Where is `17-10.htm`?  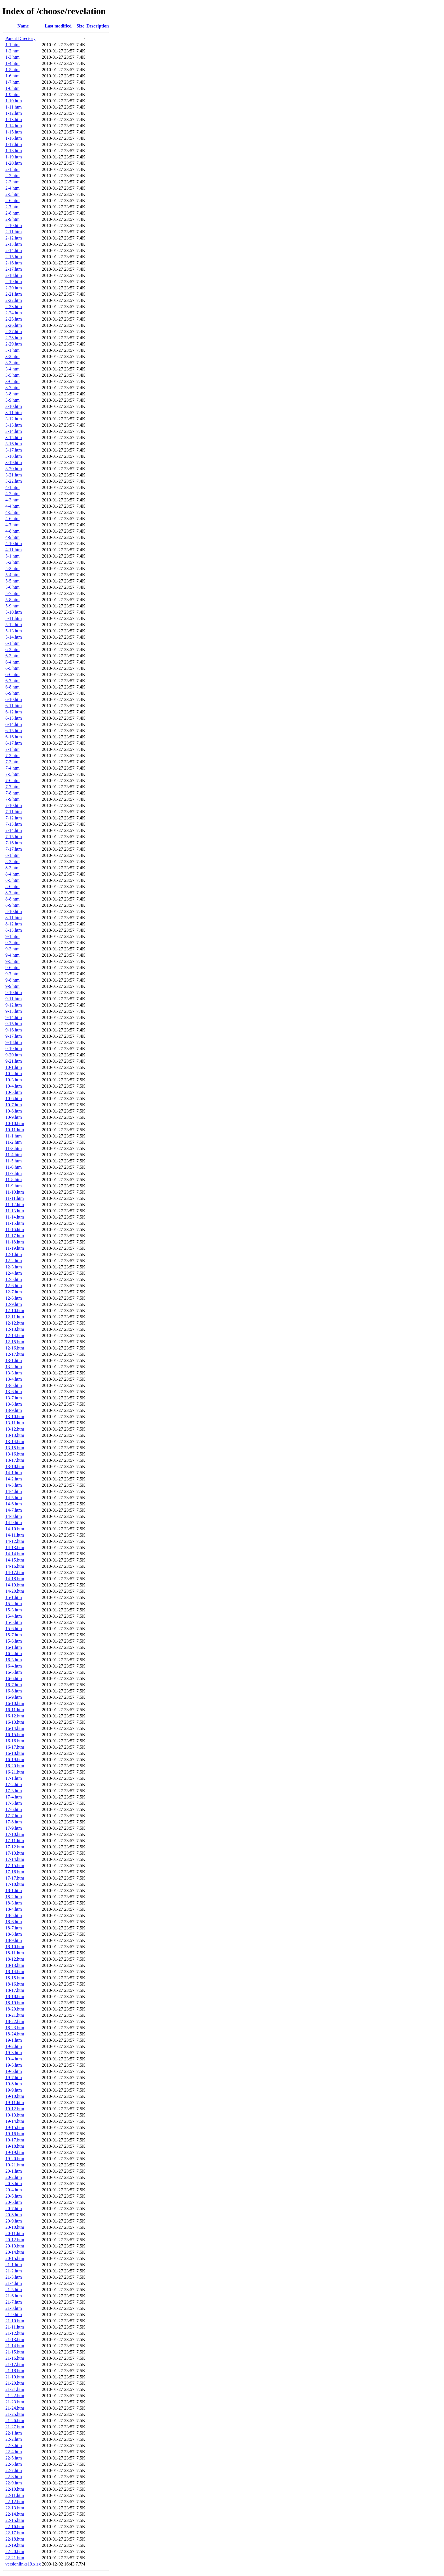 17-10.htm is located at coordinates (14, 1834).